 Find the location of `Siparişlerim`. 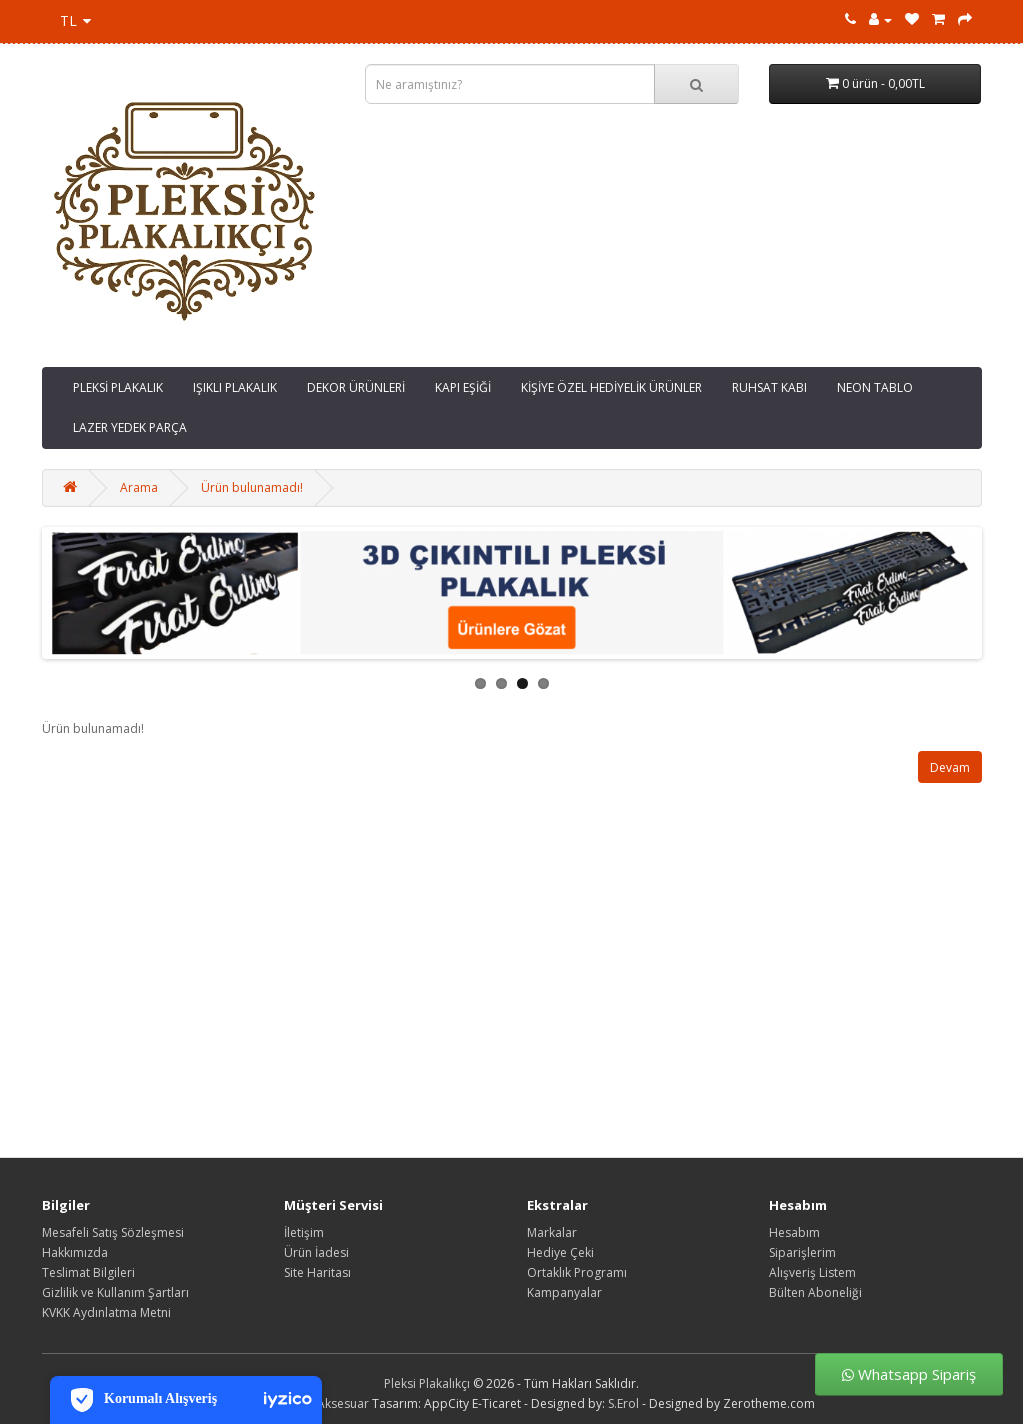

Siparişlerim is located at coordinates (802, 1252).